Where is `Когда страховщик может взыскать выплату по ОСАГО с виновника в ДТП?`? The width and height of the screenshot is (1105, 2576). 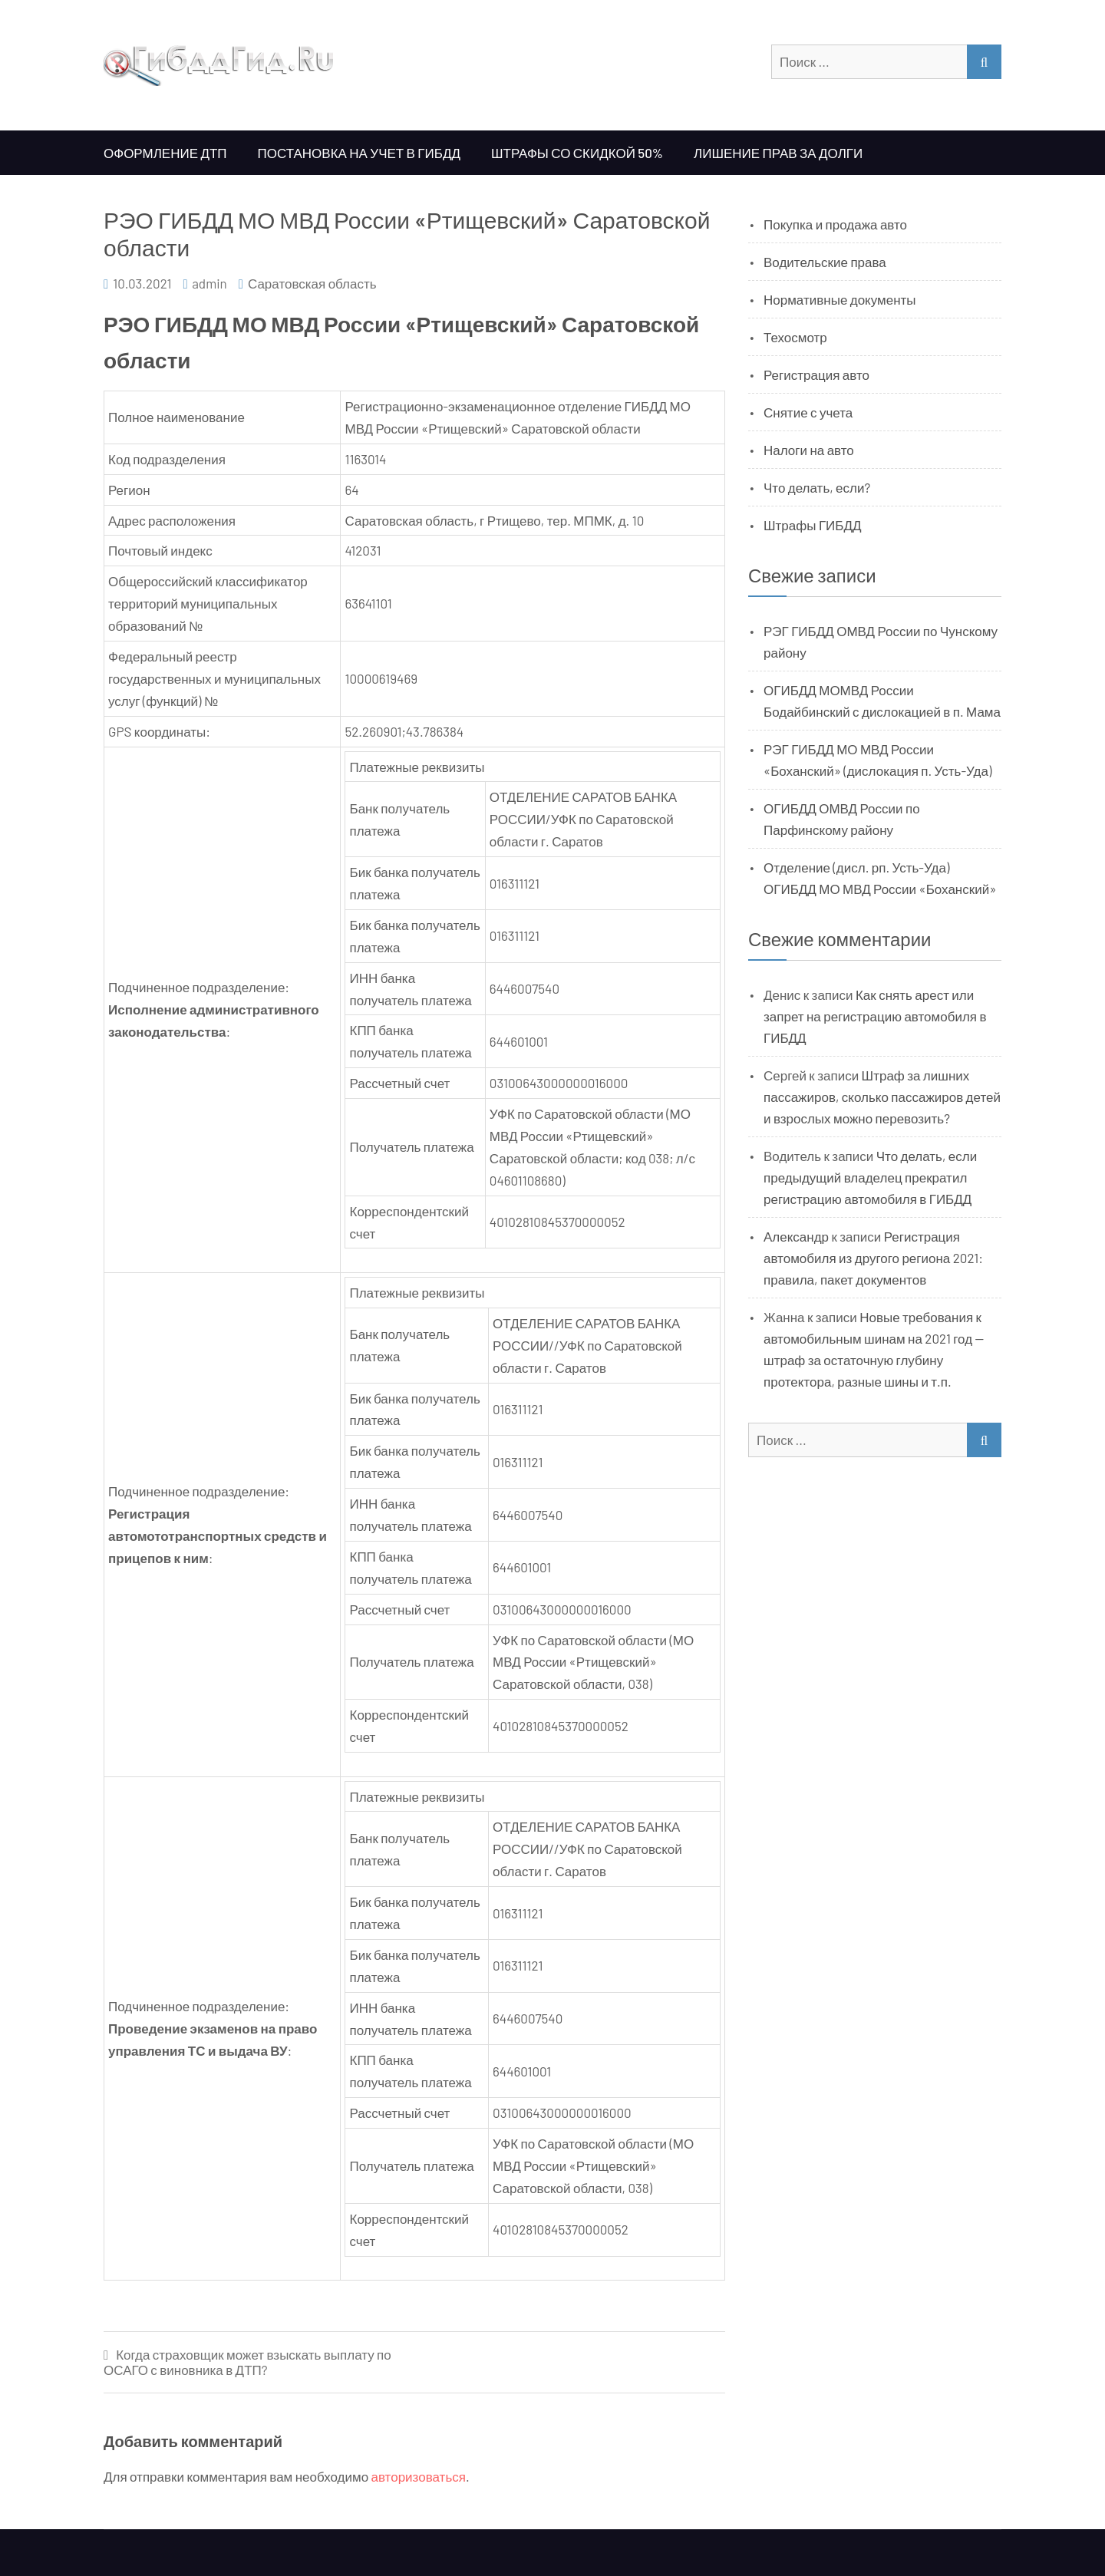
Когда страховщик может взыскать выплату по ОСАГО с виновника в ДТП? is located at coordinates (247, 2362).